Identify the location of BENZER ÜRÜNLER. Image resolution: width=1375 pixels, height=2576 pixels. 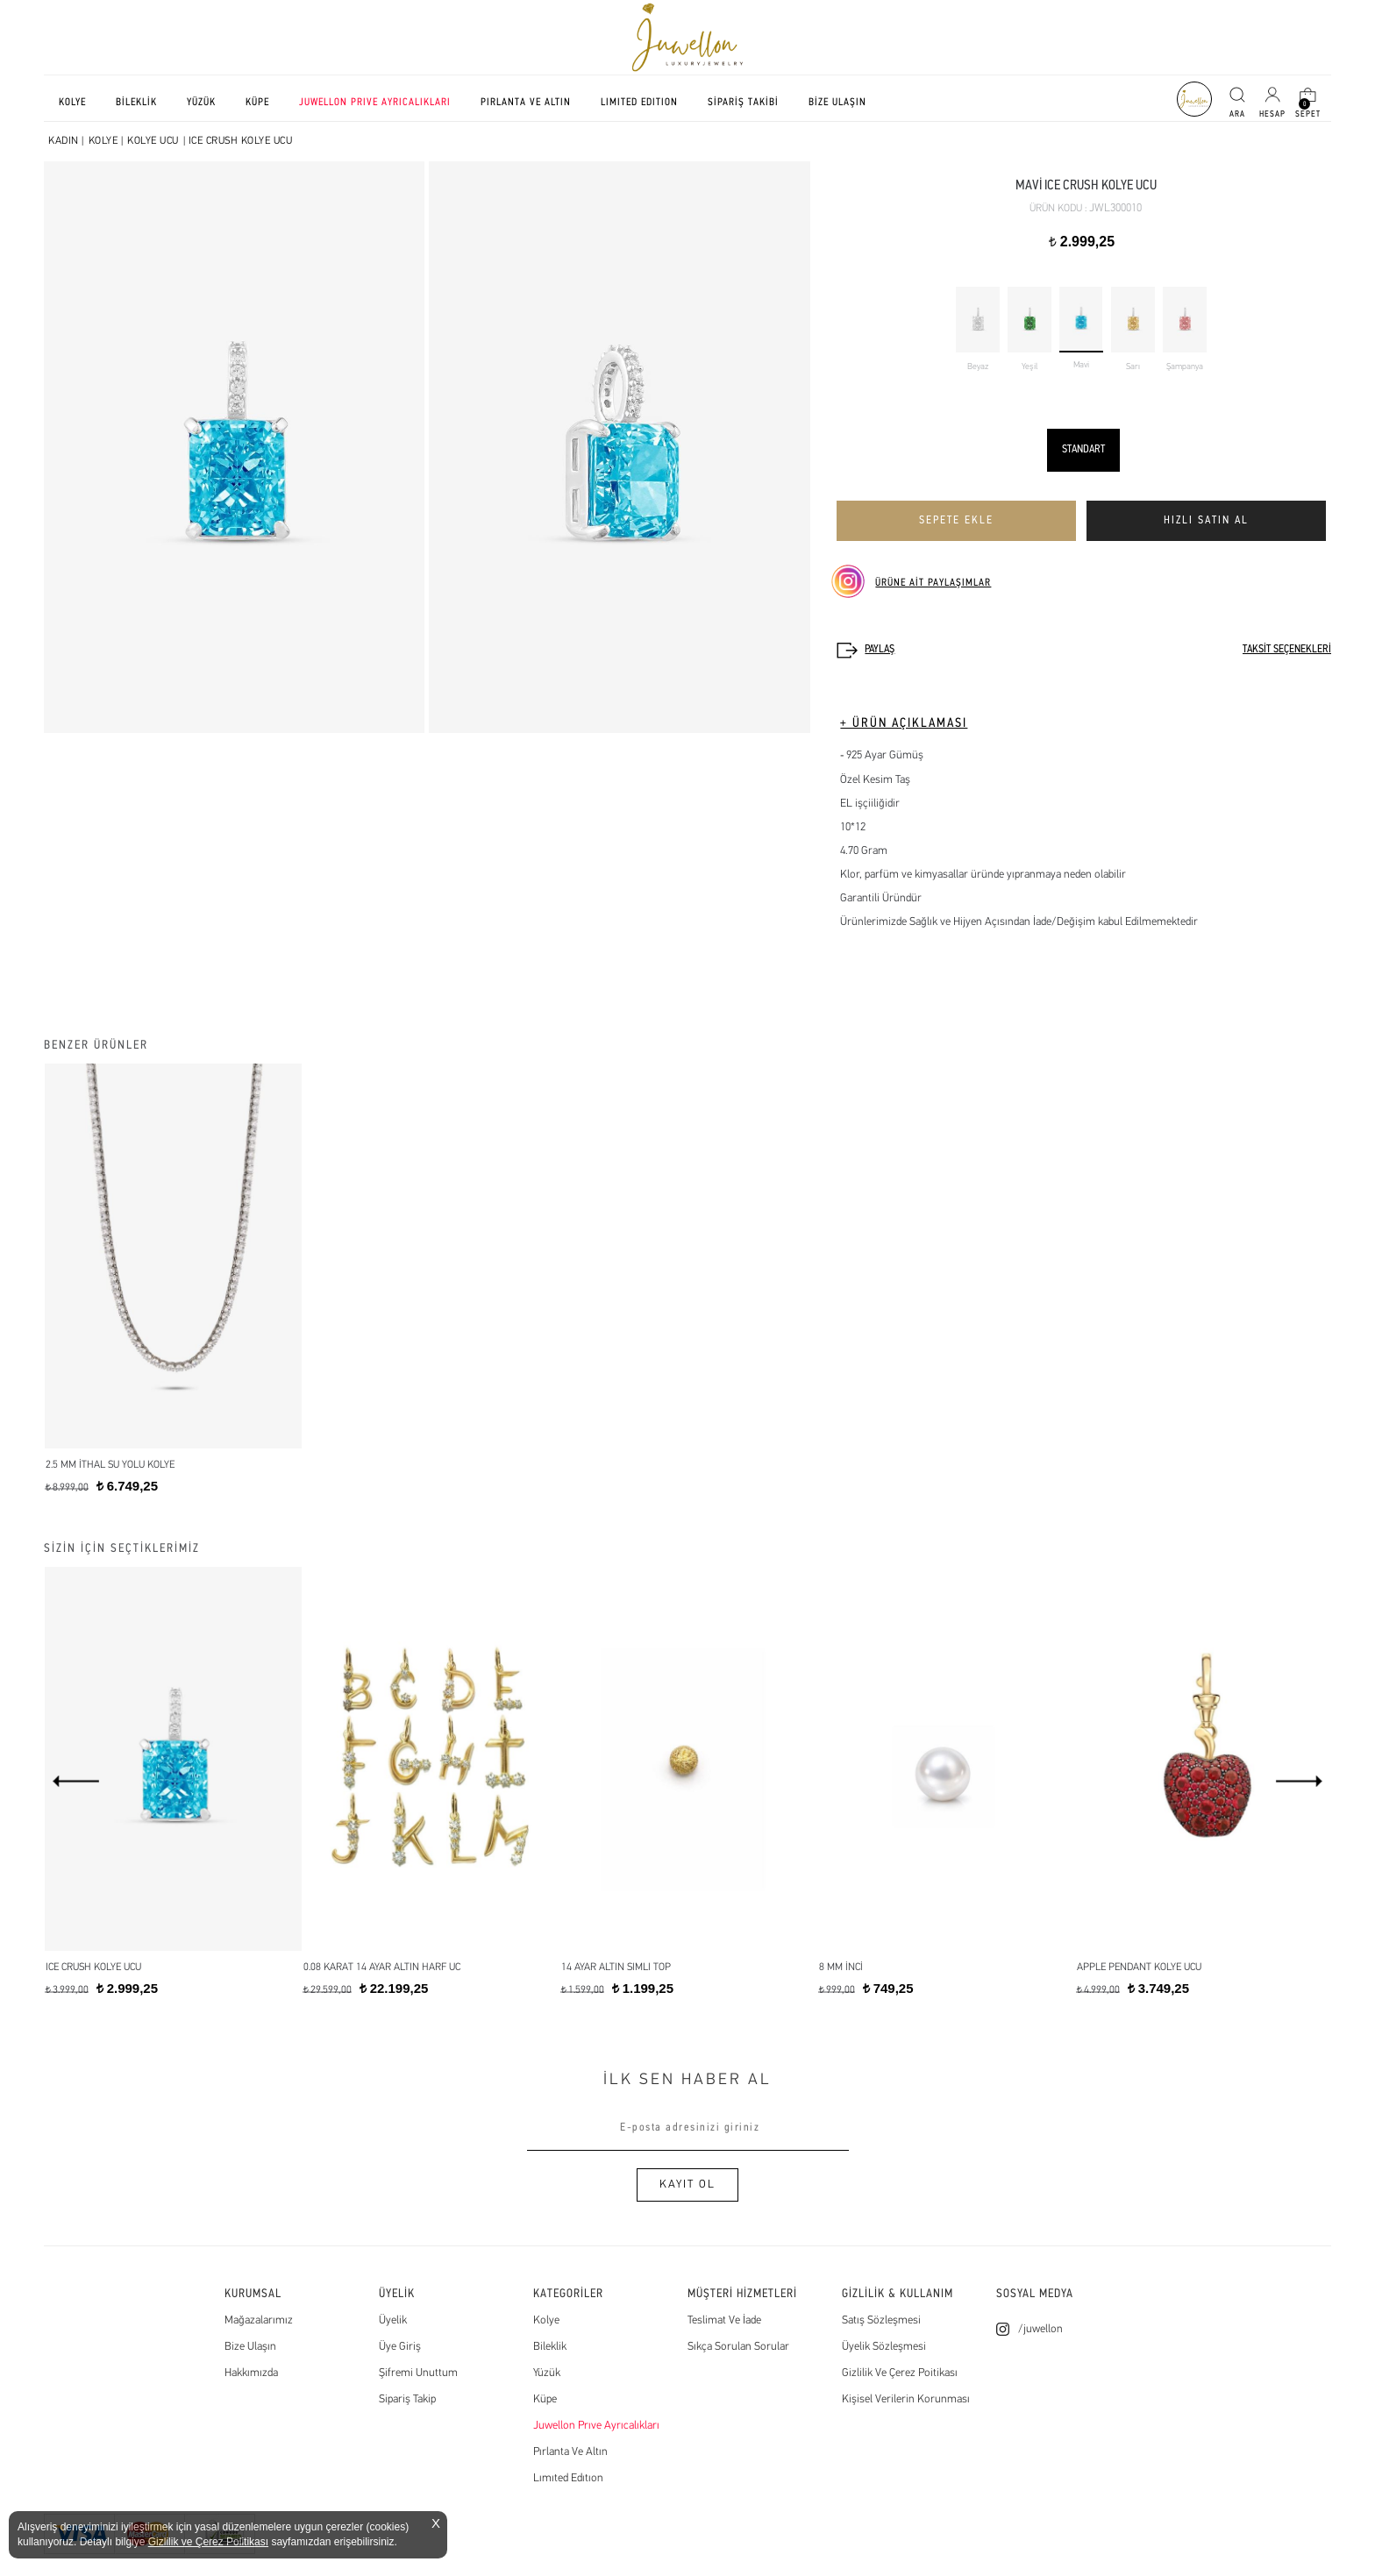
(96, 1045).